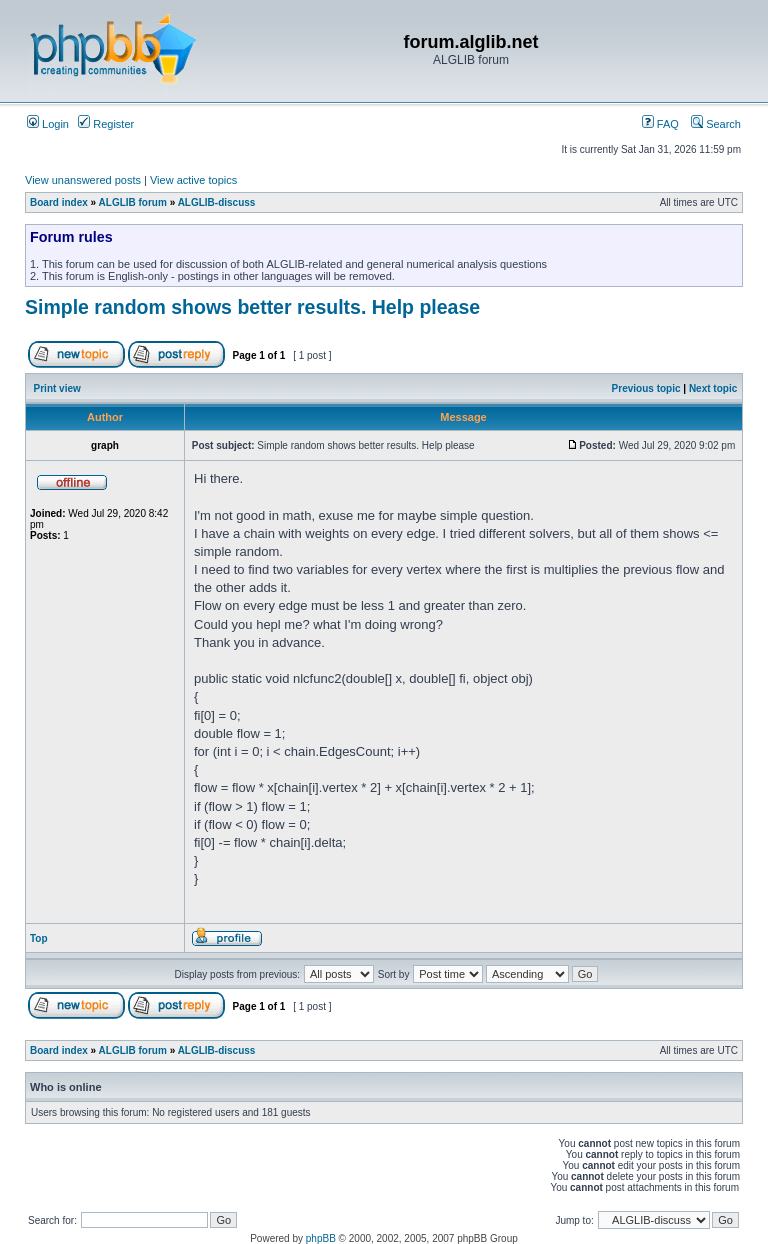  What do you see at coordinates (716, 124) in the screenshot?
I see `Search` at bounding box center [716, 124].